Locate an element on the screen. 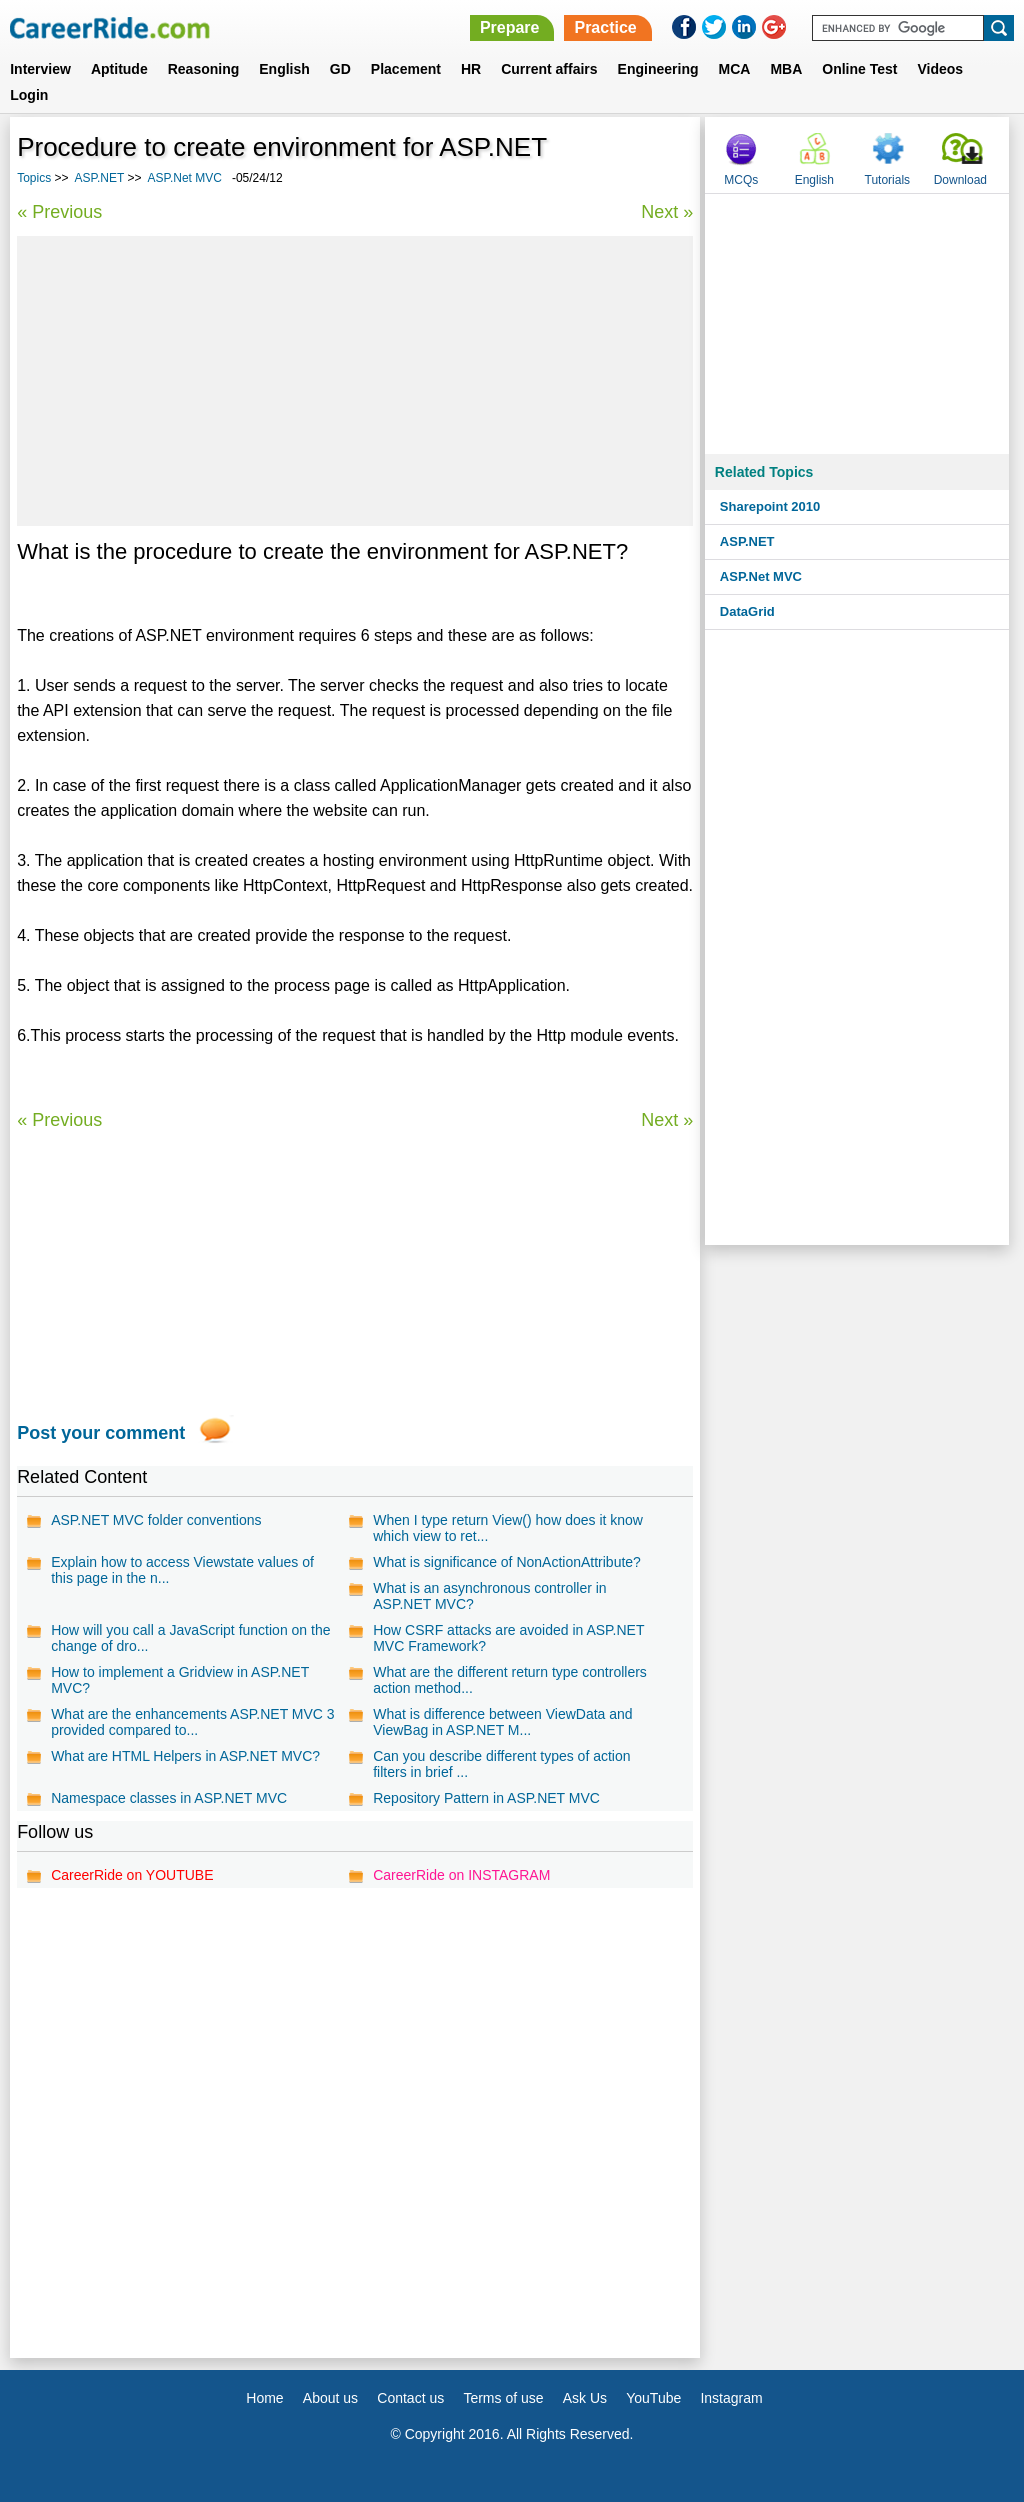 This screenshot has width=1024, height=2502. Aptitude is located at coordinates (119, 69).